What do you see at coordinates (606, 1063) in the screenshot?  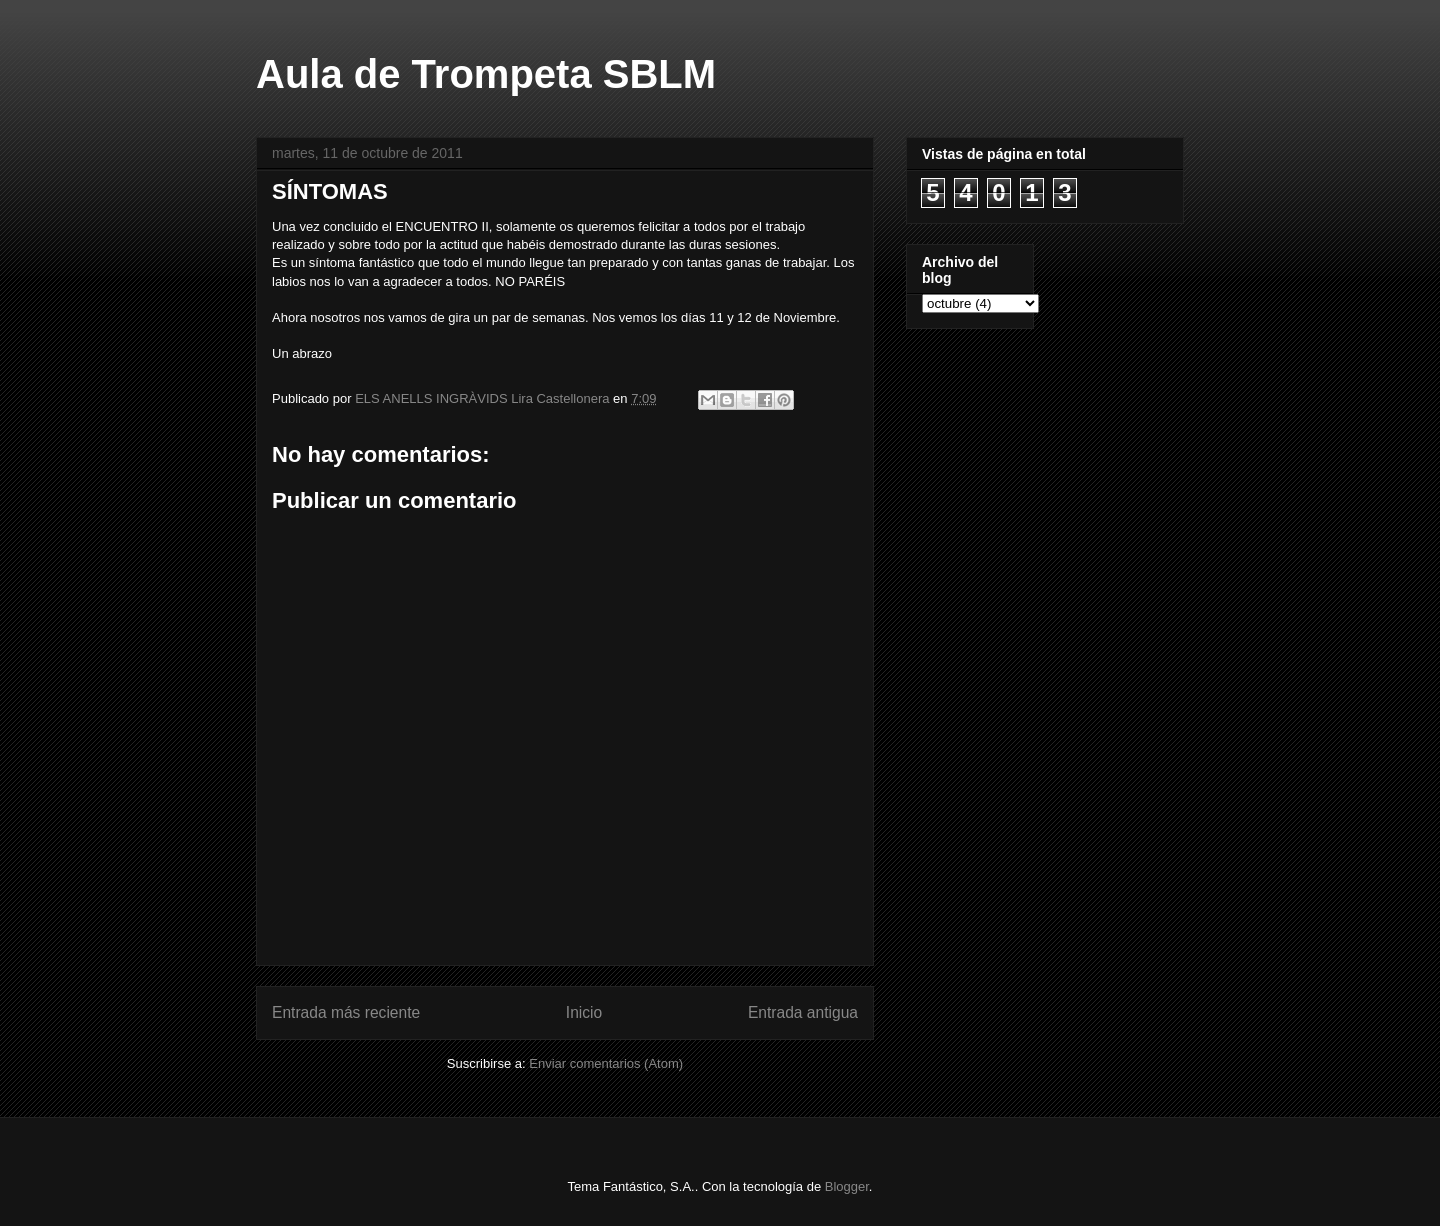 I see `Enviar comentarios (Atom)` at bounding box center [606, 1063].